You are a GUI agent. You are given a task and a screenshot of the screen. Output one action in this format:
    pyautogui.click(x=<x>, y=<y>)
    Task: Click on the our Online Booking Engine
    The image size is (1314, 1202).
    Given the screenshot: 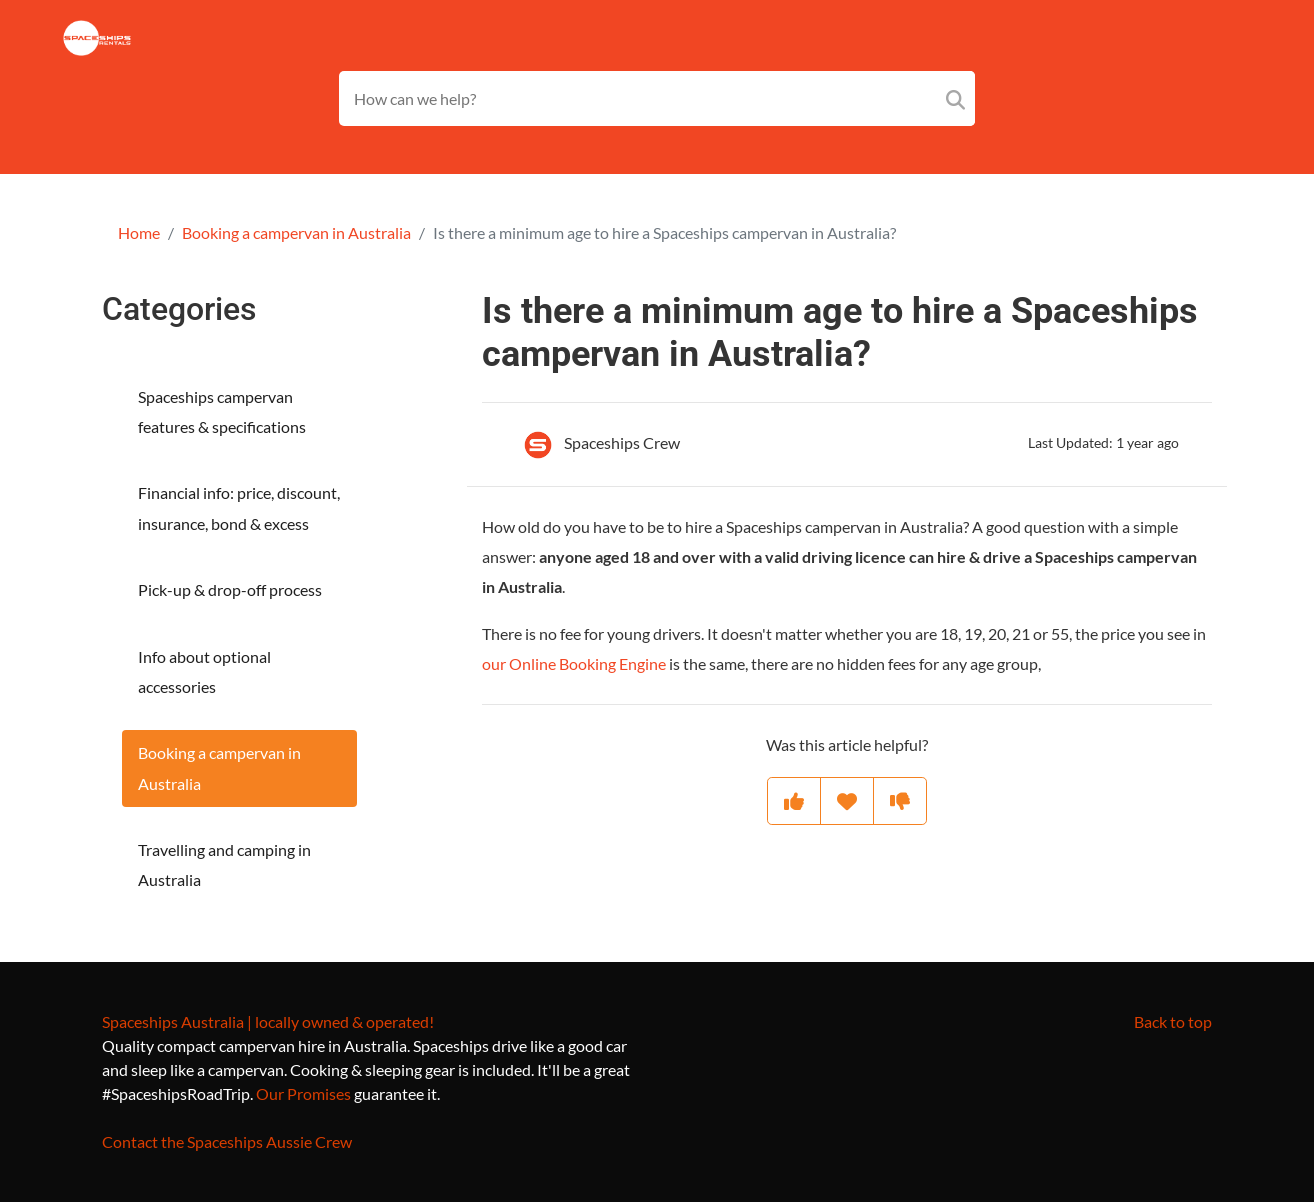 What is the action you would take?
    pyautogui.click(x=574, y=663)
    